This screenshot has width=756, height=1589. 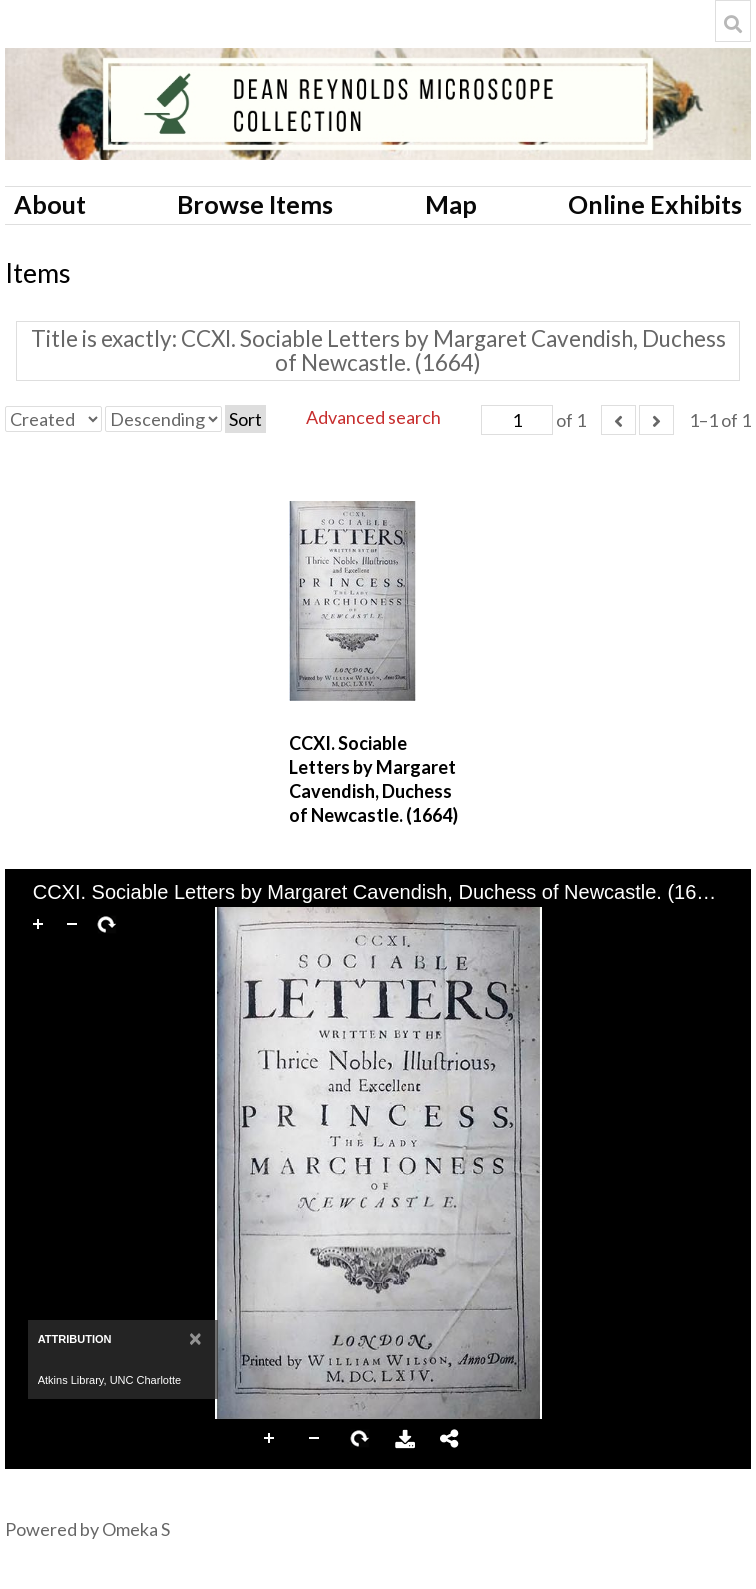 I want to click on Zoom In, so click(x=270, y=1439).